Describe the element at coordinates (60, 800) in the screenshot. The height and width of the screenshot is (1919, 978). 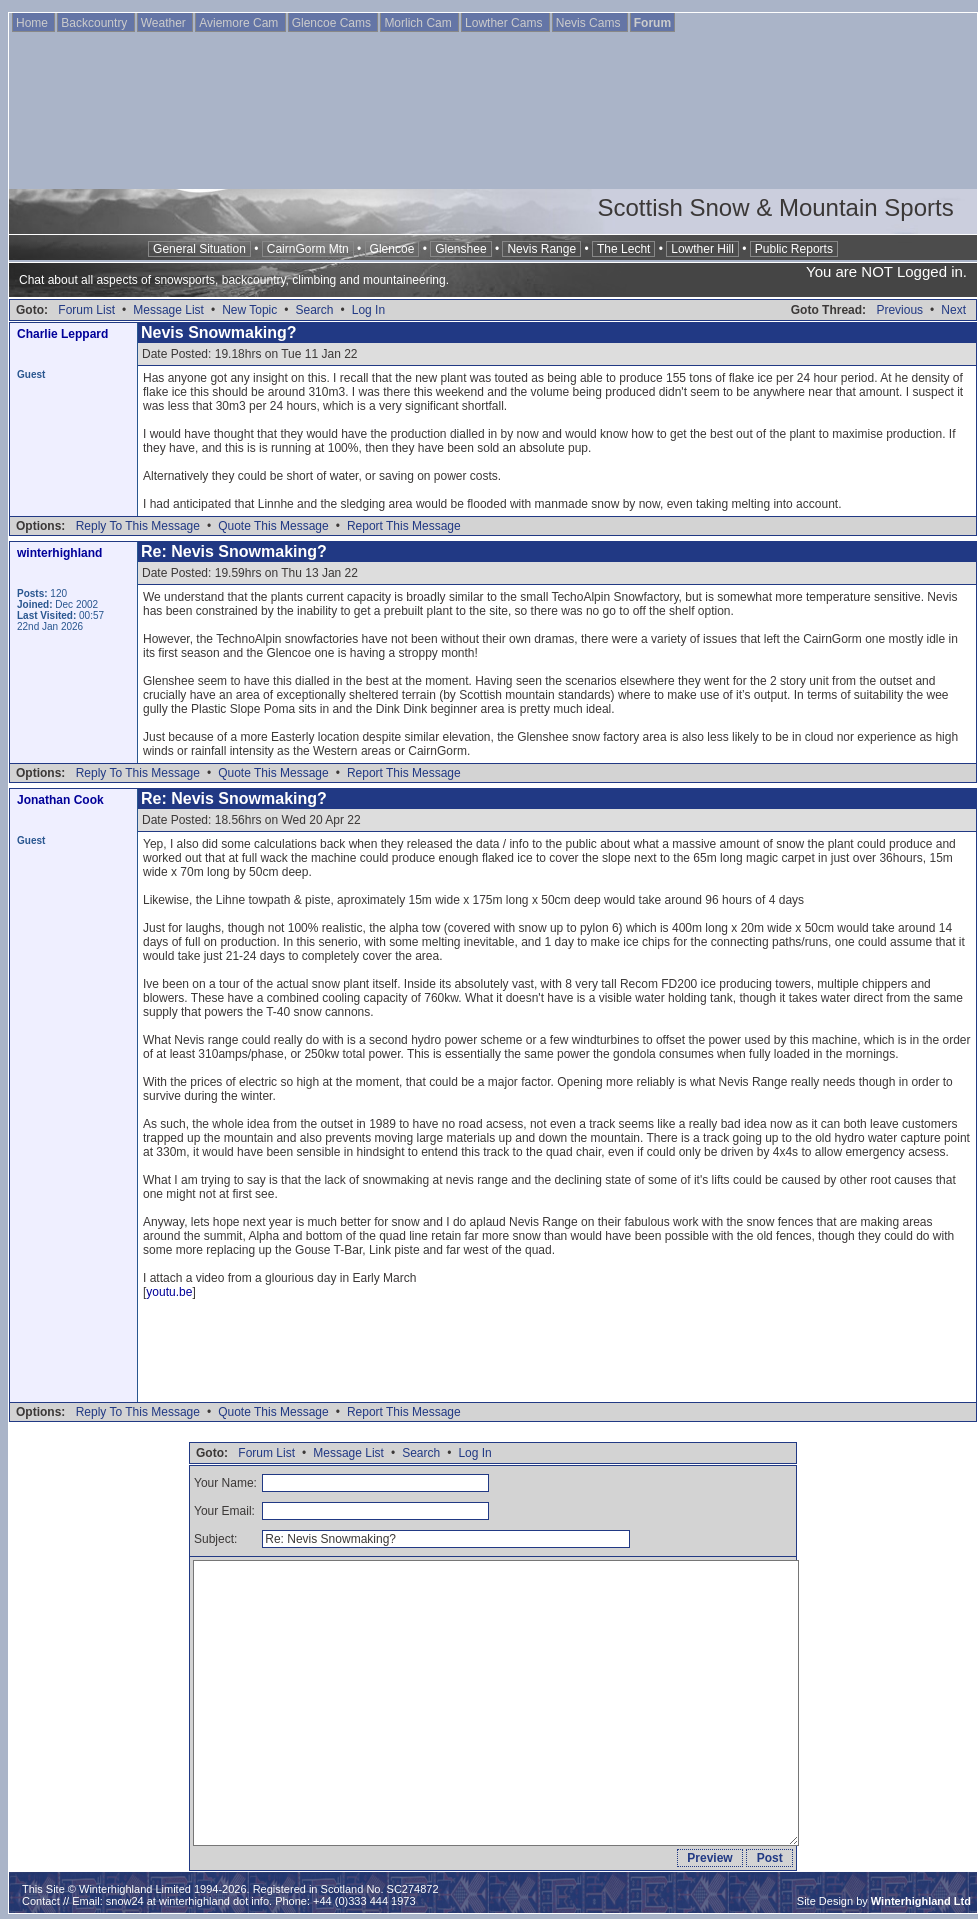
I see `Jonathan Cook` at that location.